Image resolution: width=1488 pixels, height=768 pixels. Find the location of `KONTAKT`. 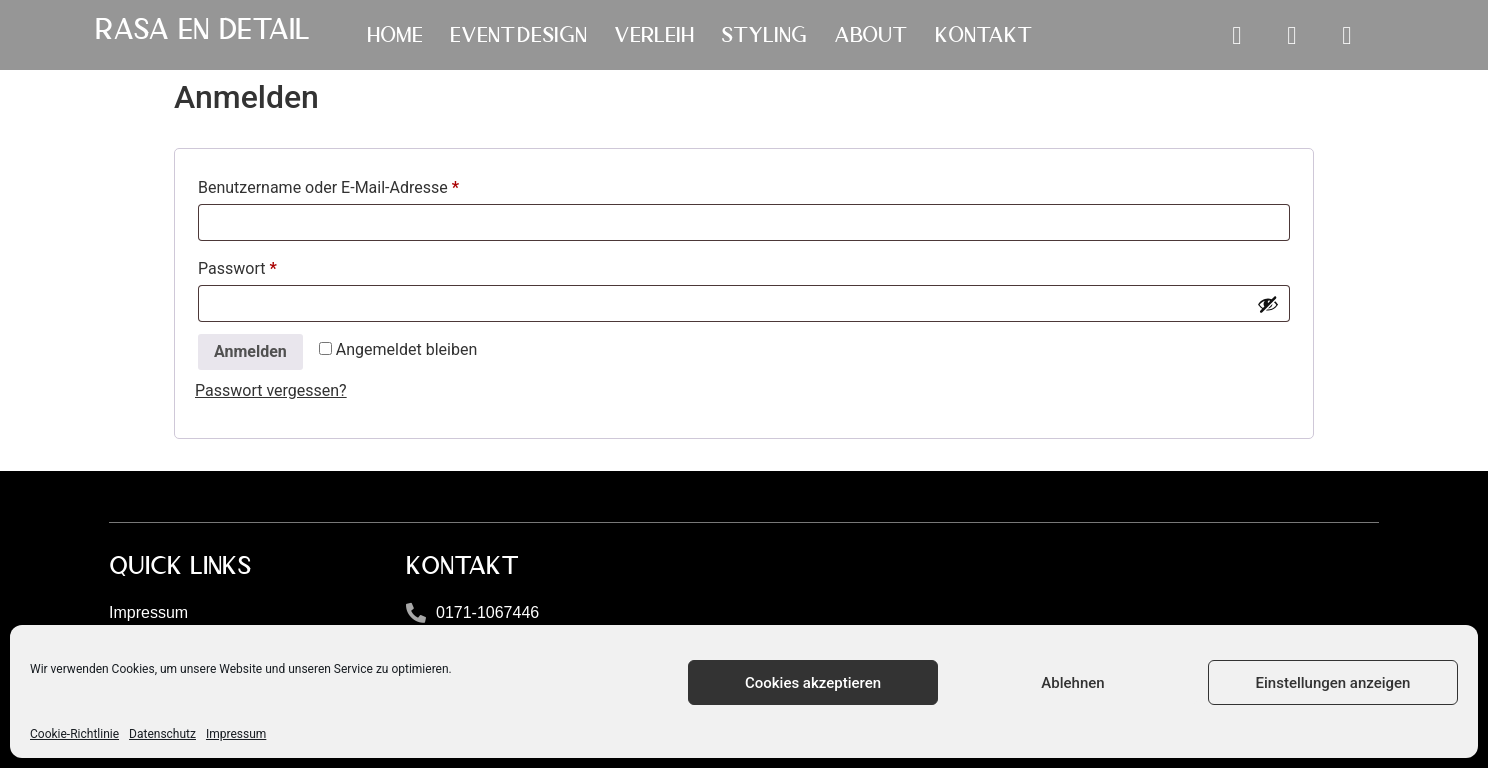

KONTAKT is located at coordinates (984, 35).